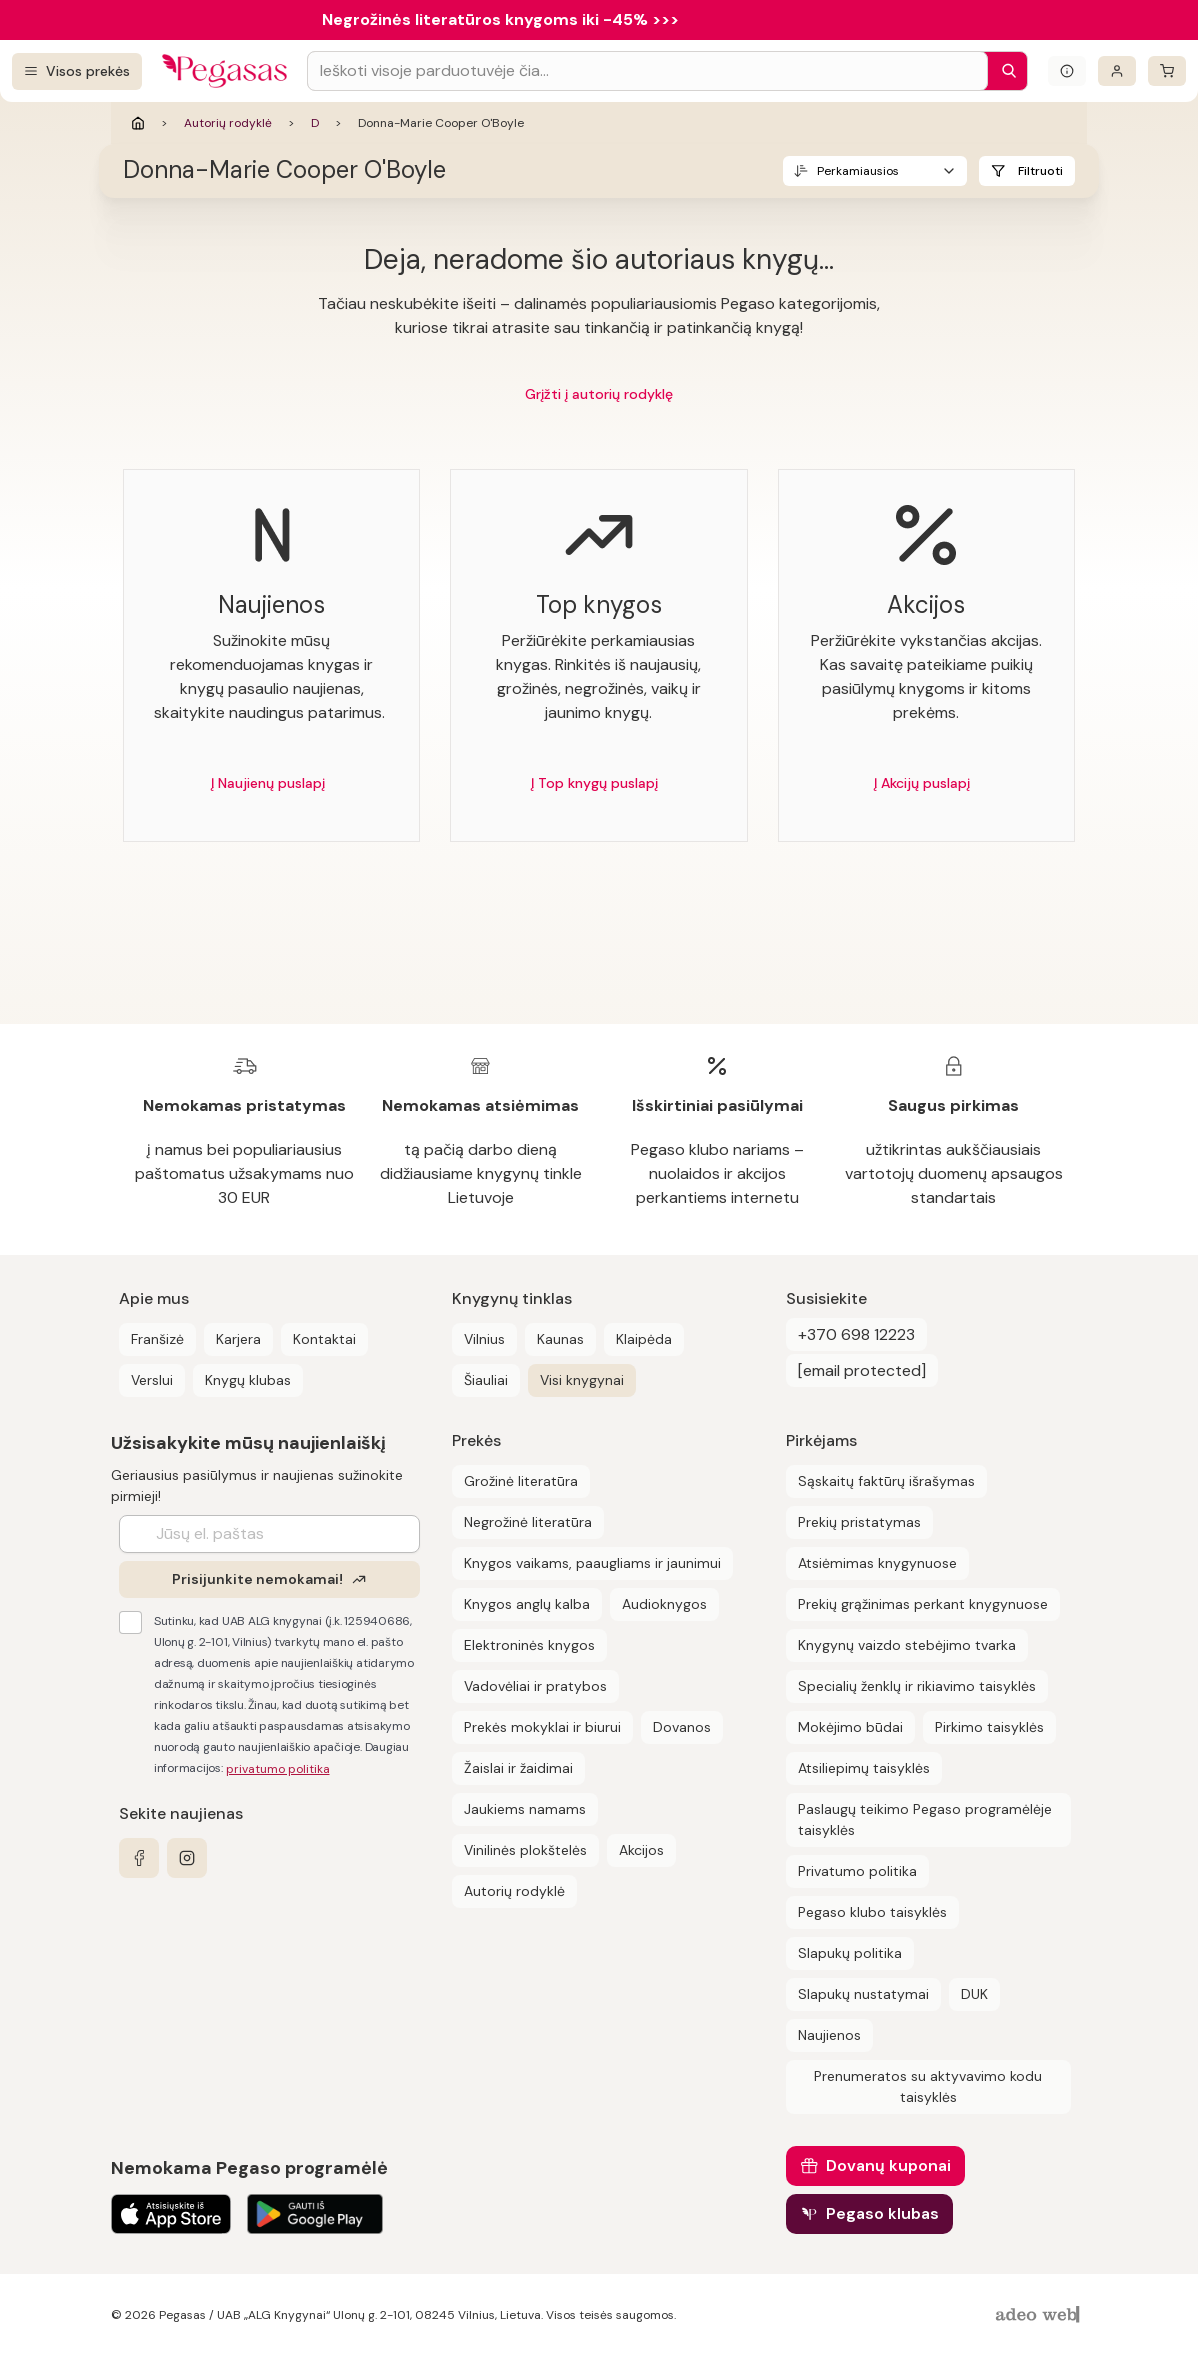  I want to click on Vilnius, so click(484, 1339).